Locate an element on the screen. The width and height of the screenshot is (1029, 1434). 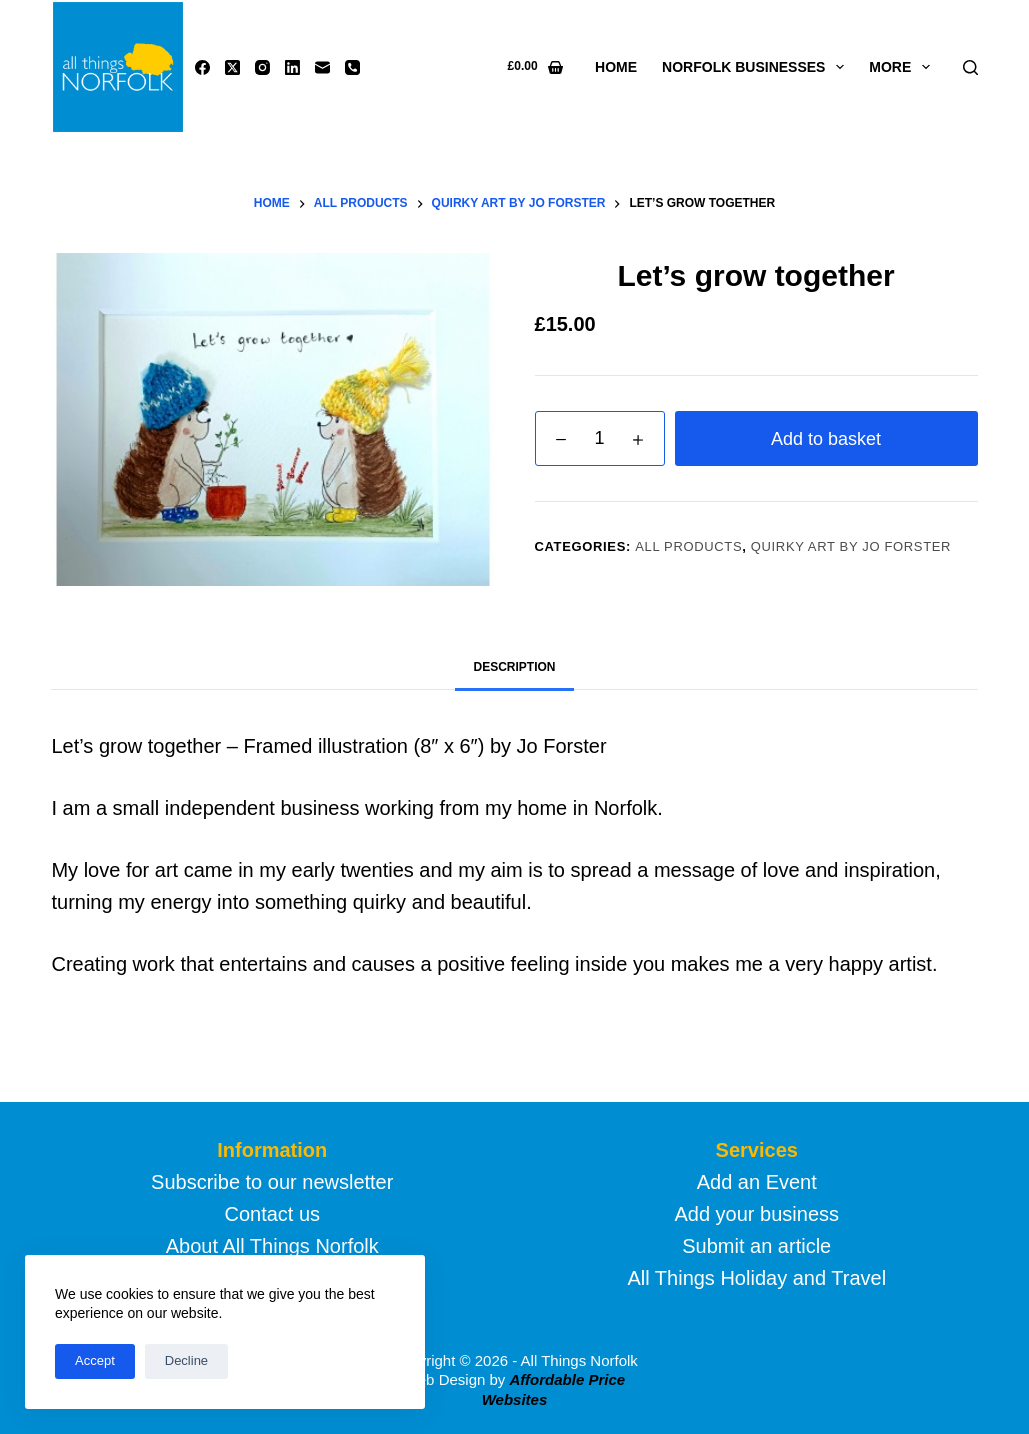
Accept is located at coordinates (95, 1360).